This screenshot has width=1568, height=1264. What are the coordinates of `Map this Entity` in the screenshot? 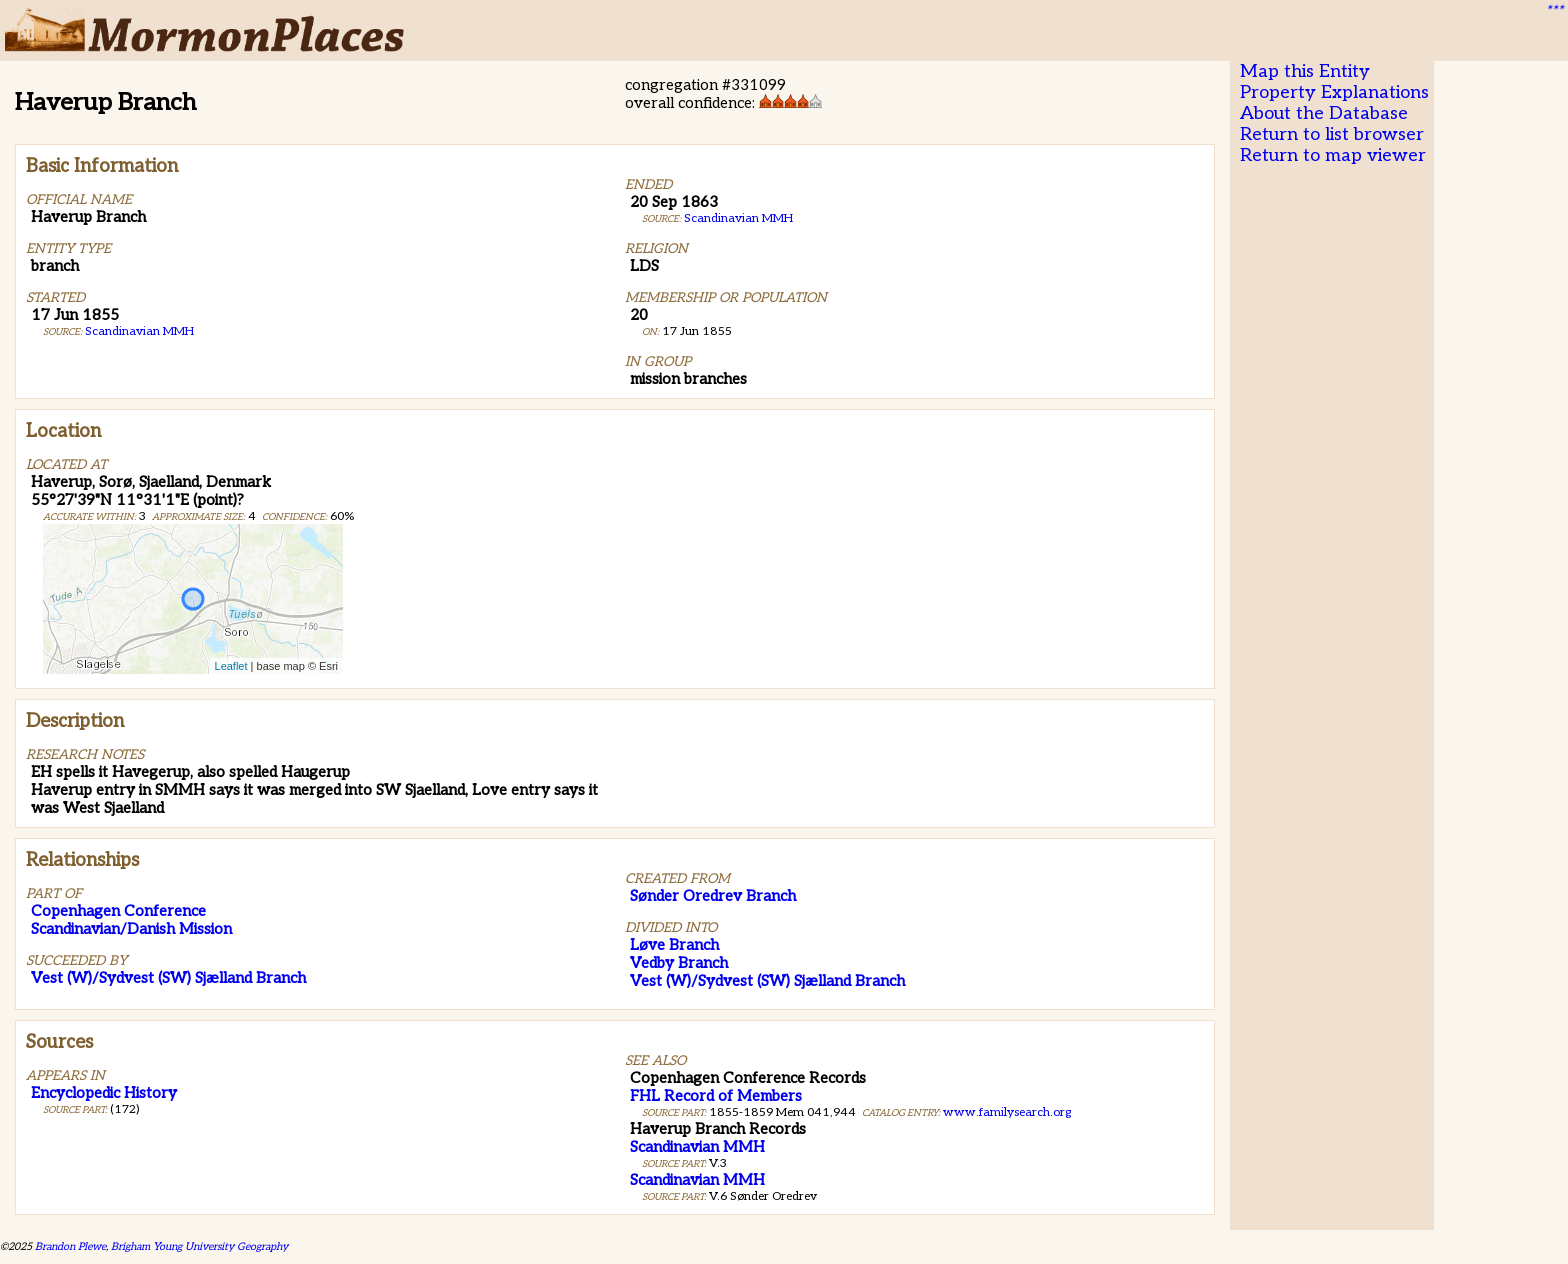 It's located at (1305, 71).